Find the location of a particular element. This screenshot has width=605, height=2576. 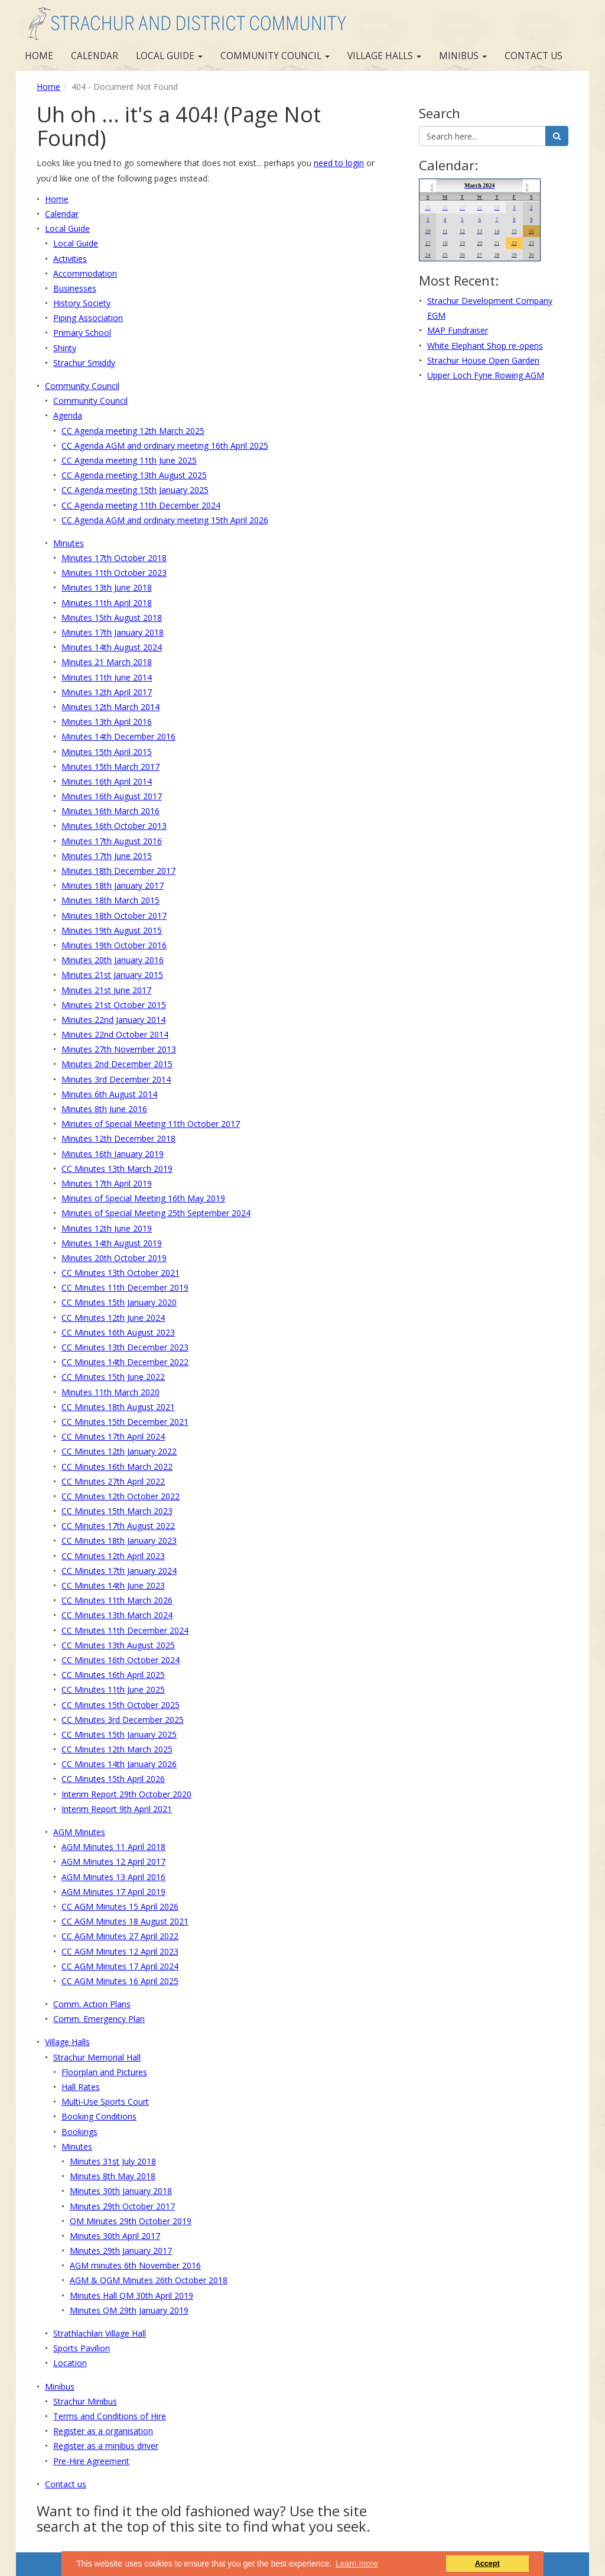

CC AGM Minutes 18 August 2021 is located at coordinates (124, 1921).